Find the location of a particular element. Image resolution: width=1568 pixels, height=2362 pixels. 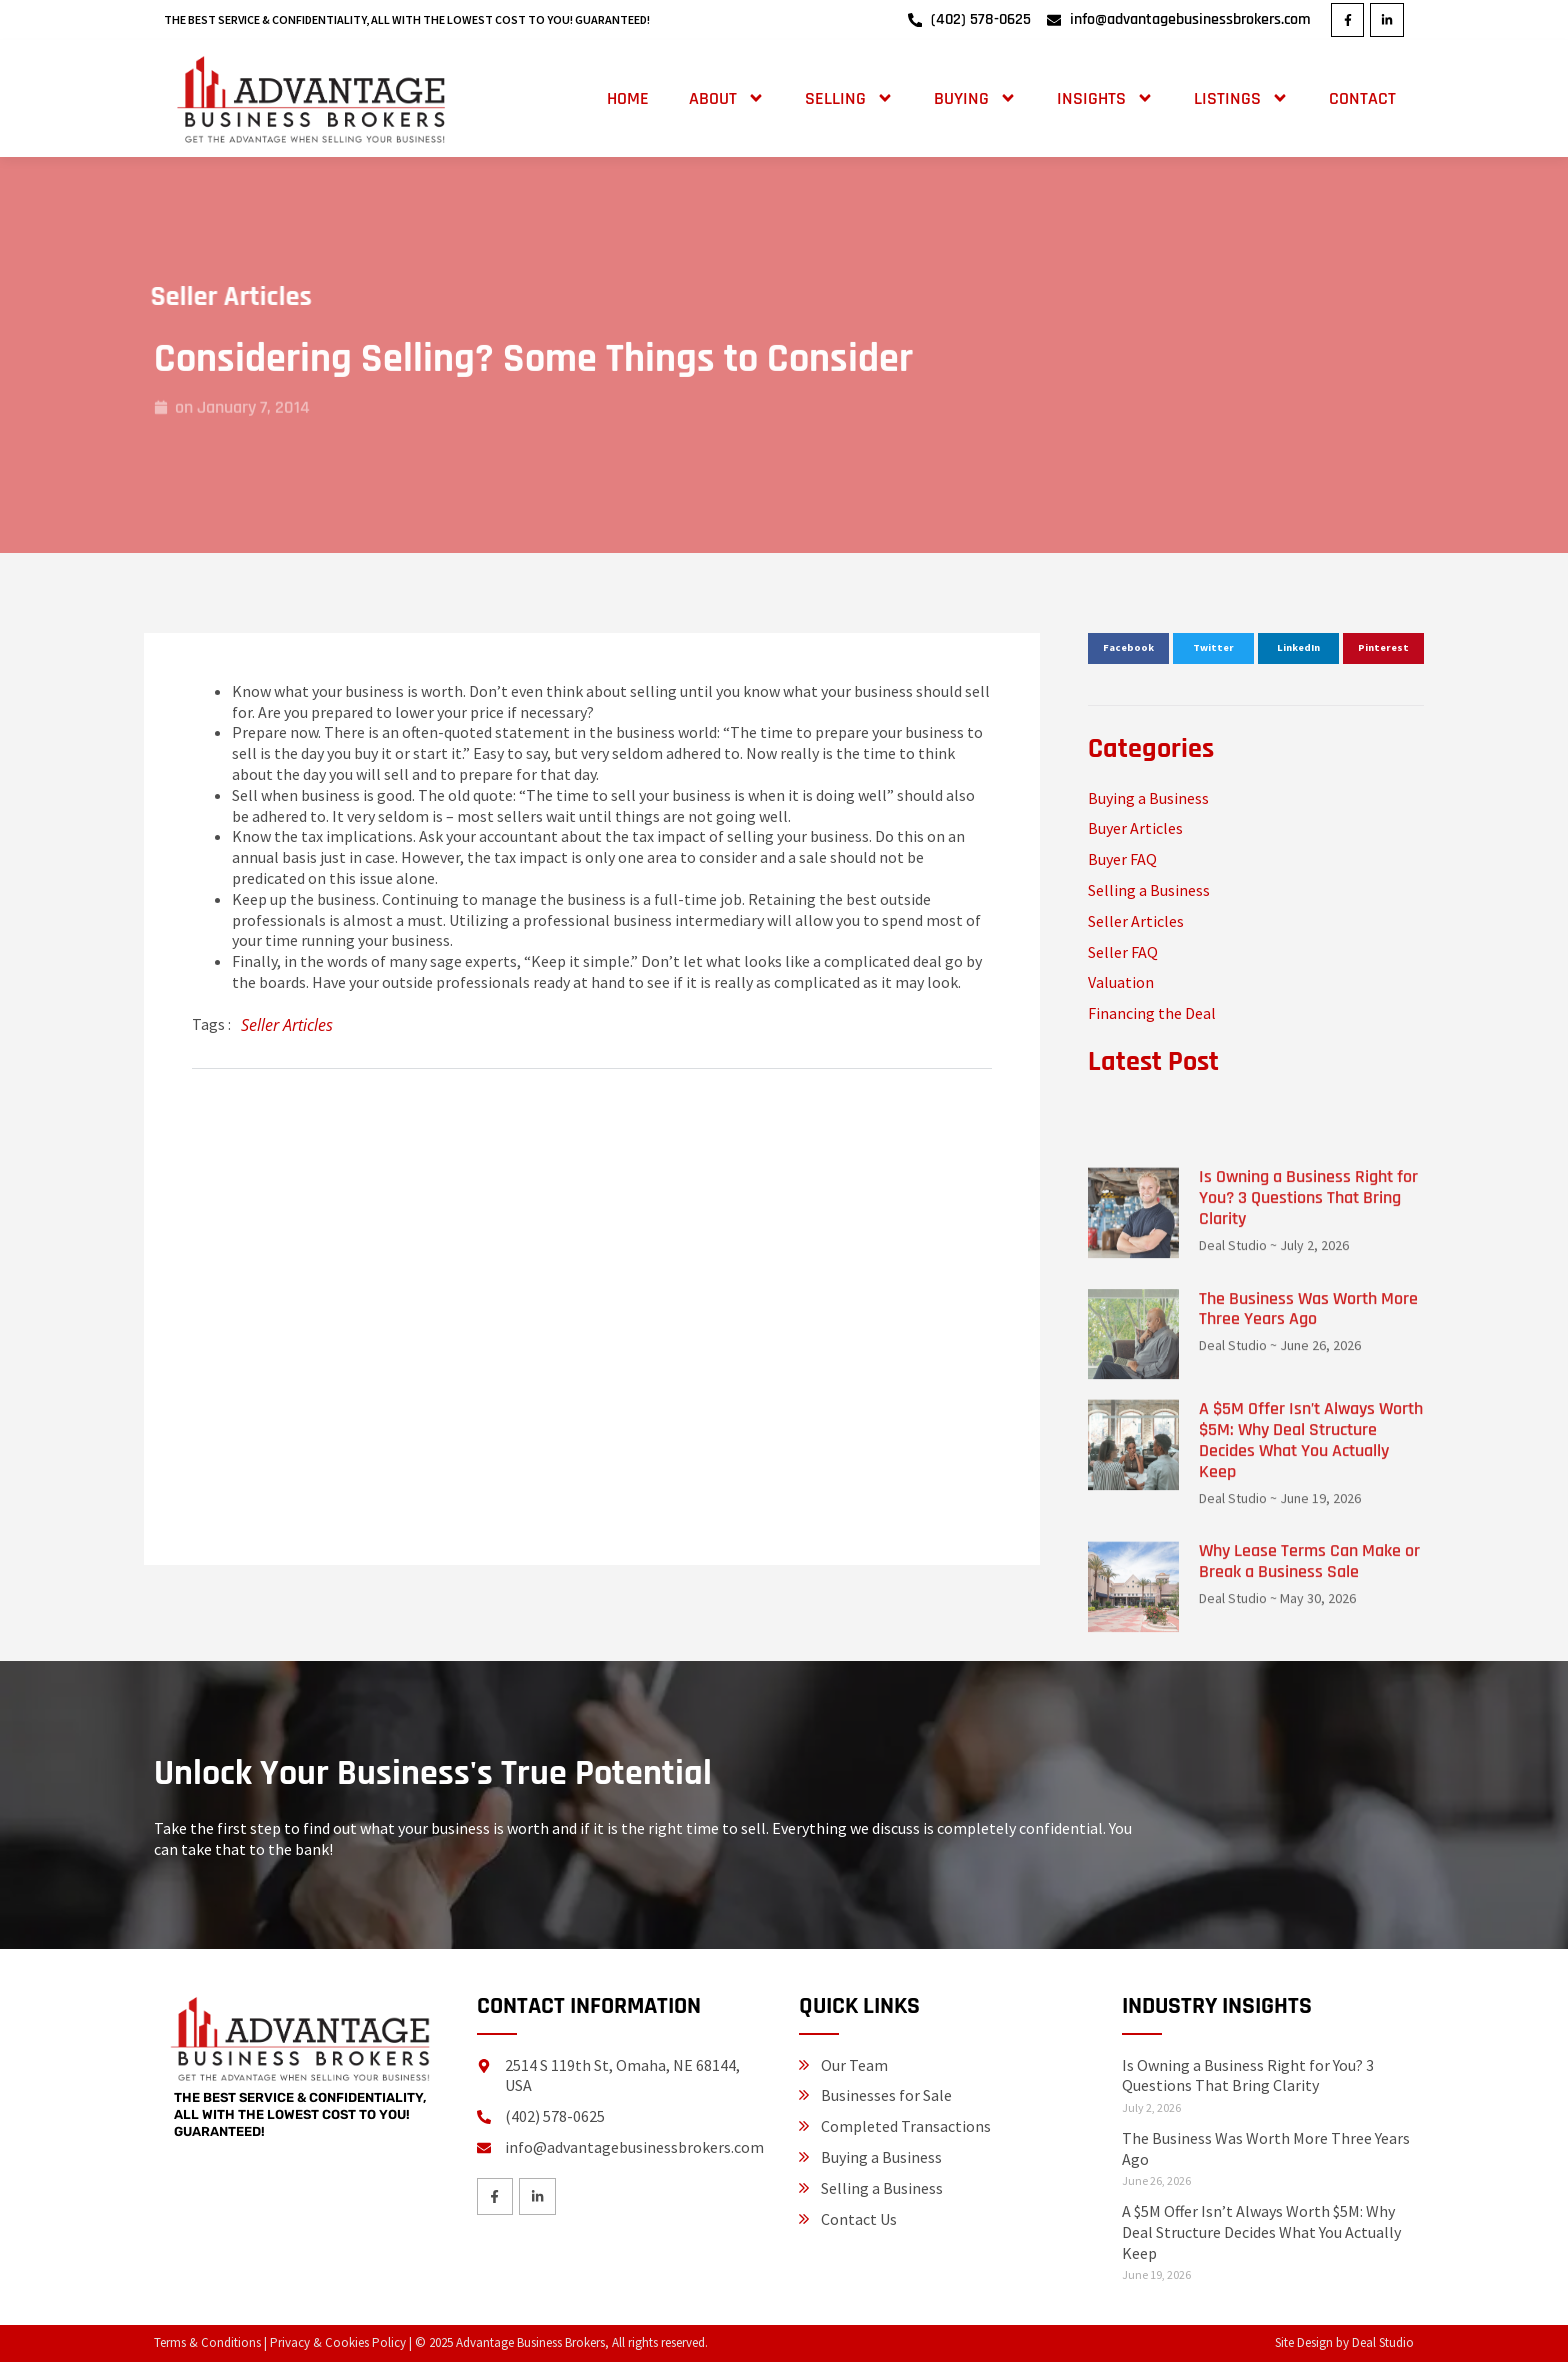

Home is located at coordinates (628, 98).